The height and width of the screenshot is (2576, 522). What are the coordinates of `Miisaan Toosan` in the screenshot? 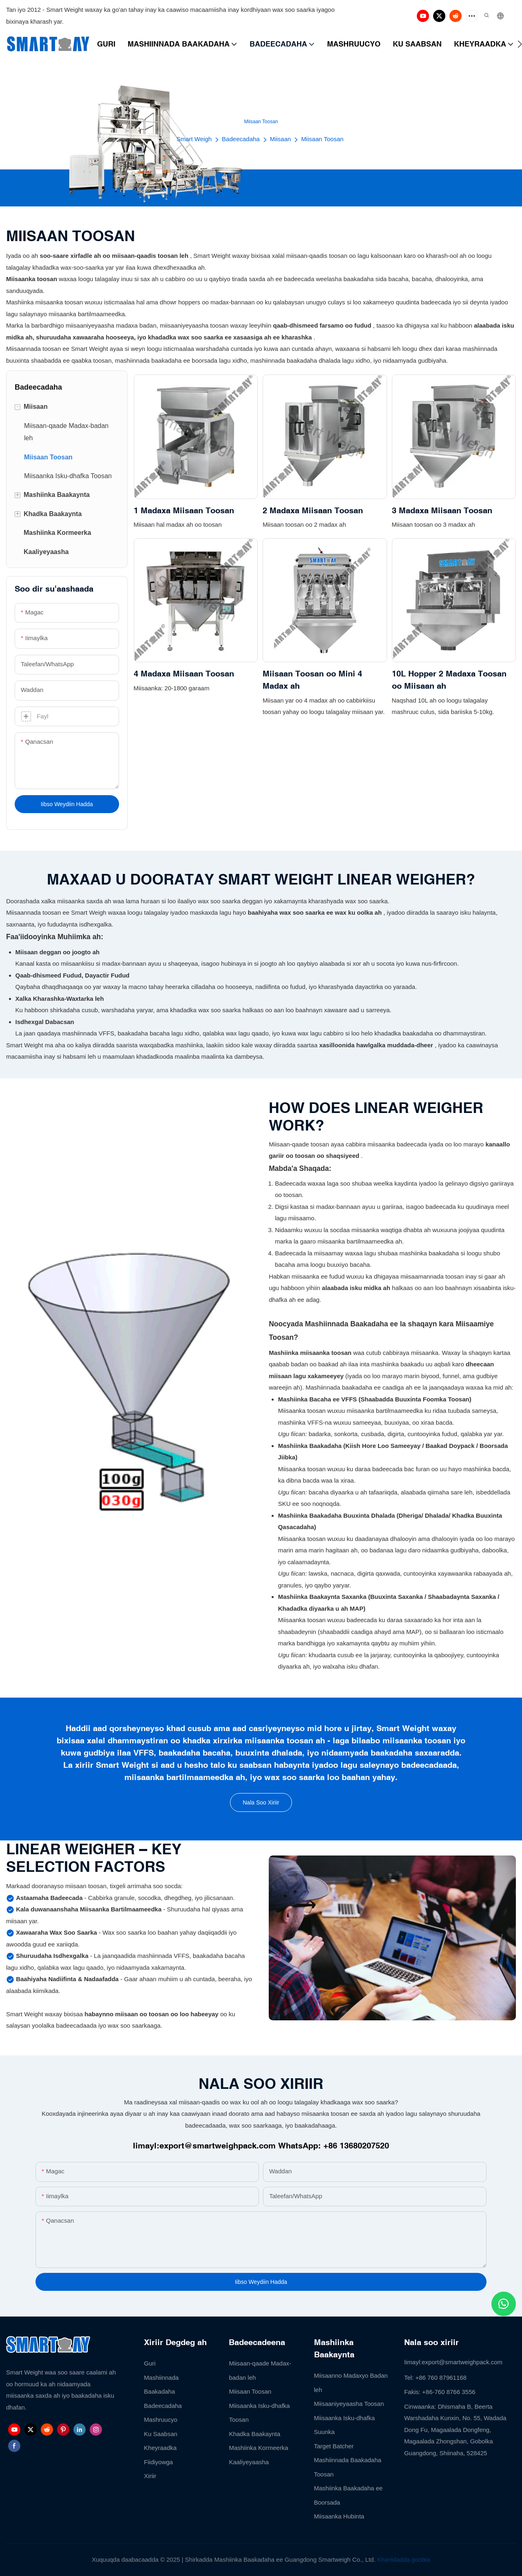 It's located at (322, 138).